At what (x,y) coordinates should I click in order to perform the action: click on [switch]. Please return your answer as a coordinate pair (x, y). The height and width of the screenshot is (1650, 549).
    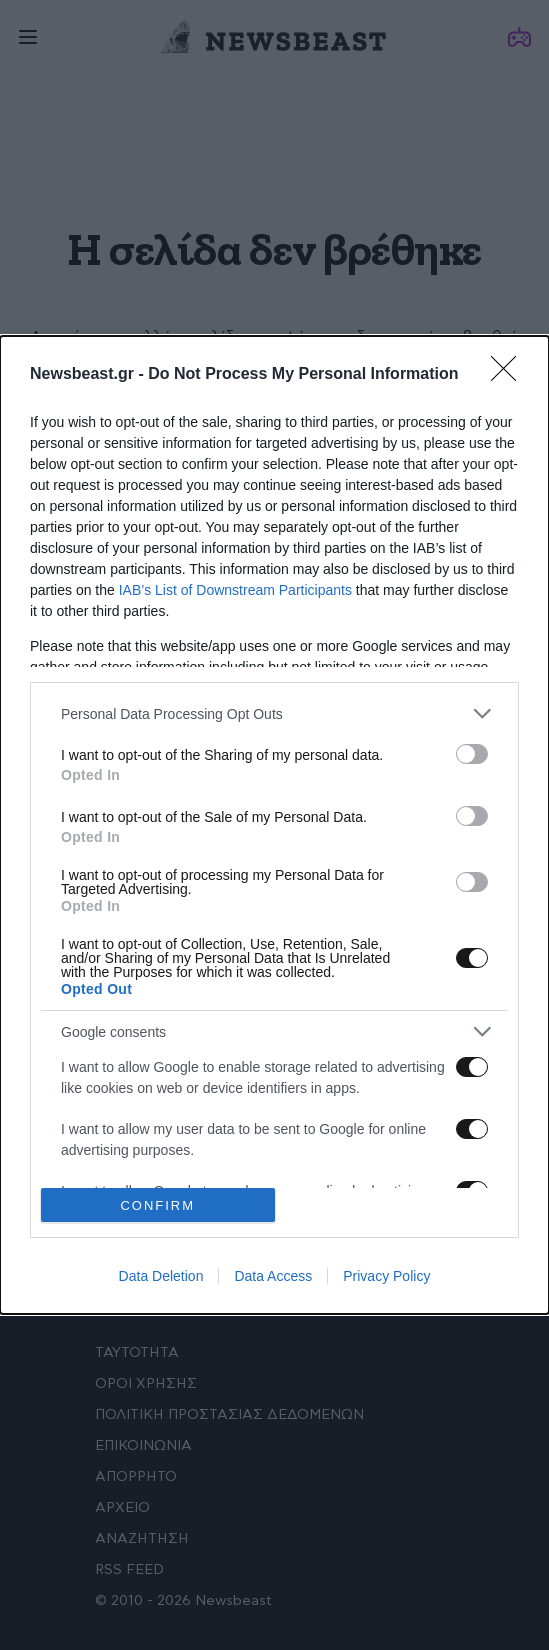
    Looking at the image, I should click on (472, 754).